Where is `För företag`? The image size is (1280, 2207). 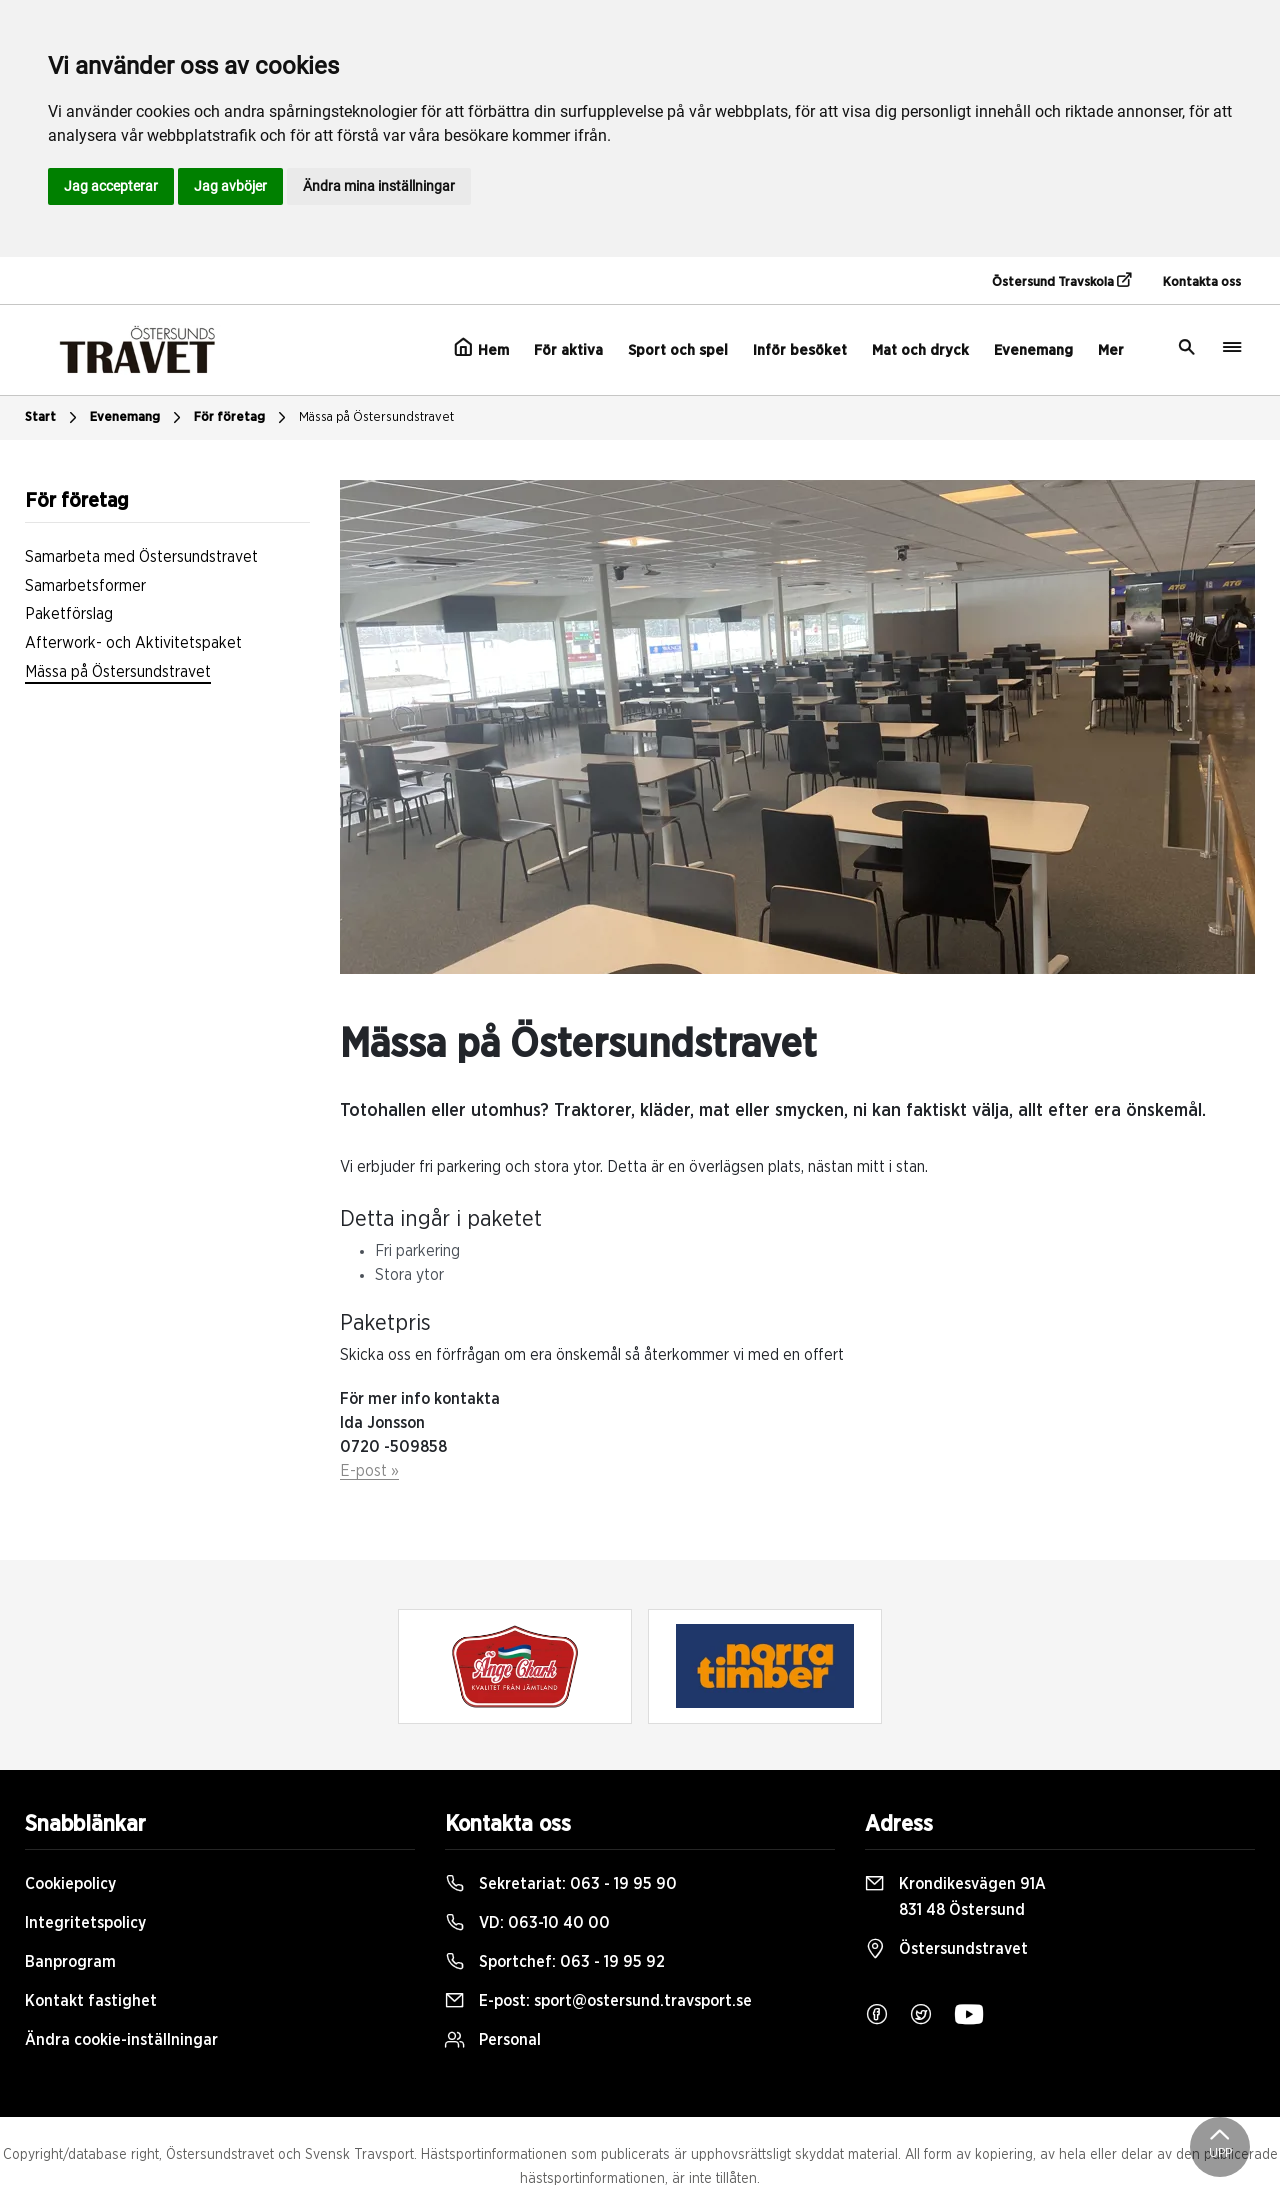 För företag is located at coordinates (242, 418).